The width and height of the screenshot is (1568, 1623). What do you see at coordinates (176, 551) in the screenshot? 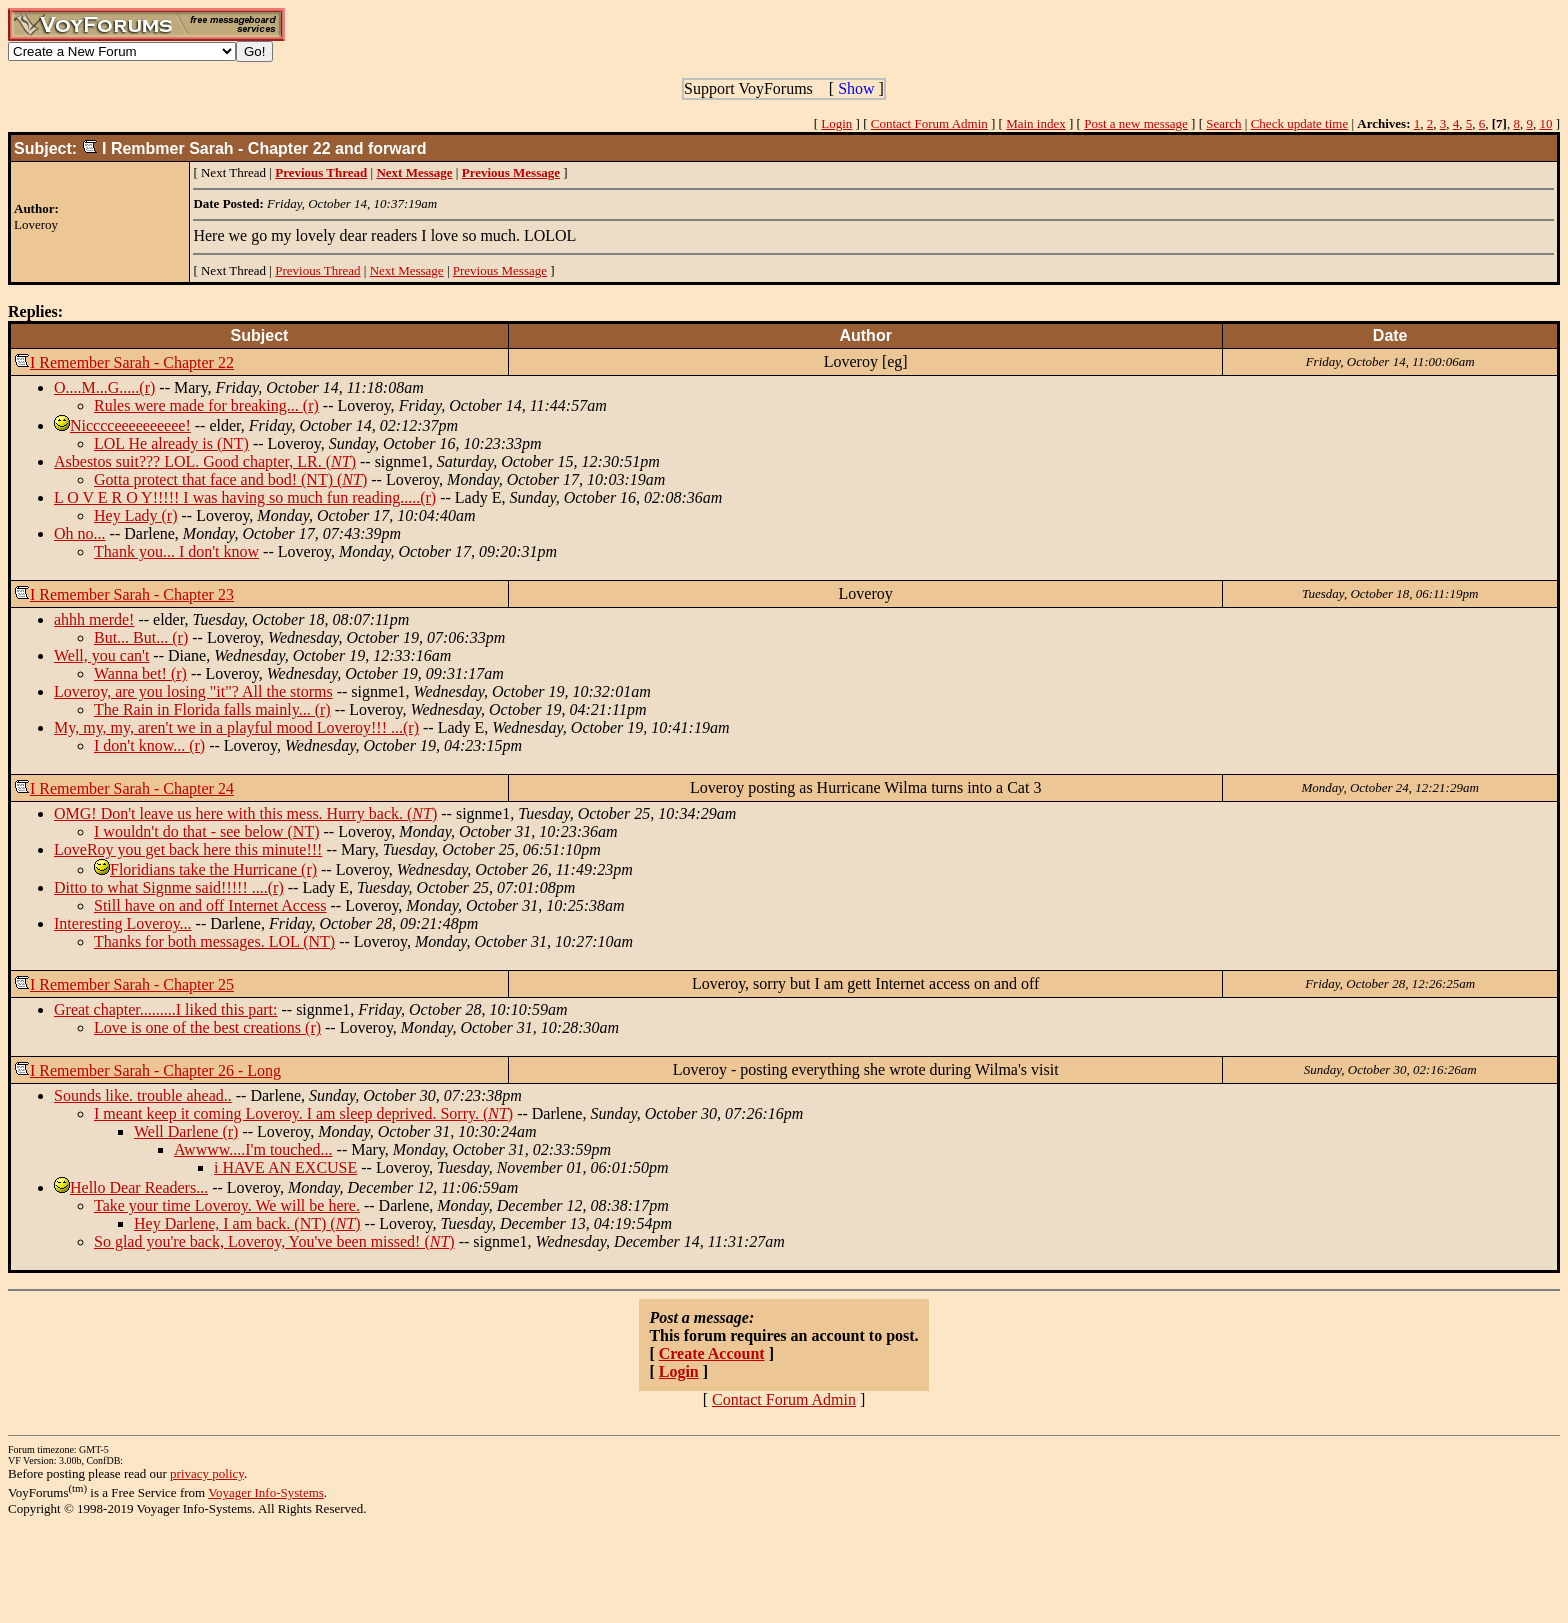
I see `Thank you... I don't know` at bounding box center [176, 551].